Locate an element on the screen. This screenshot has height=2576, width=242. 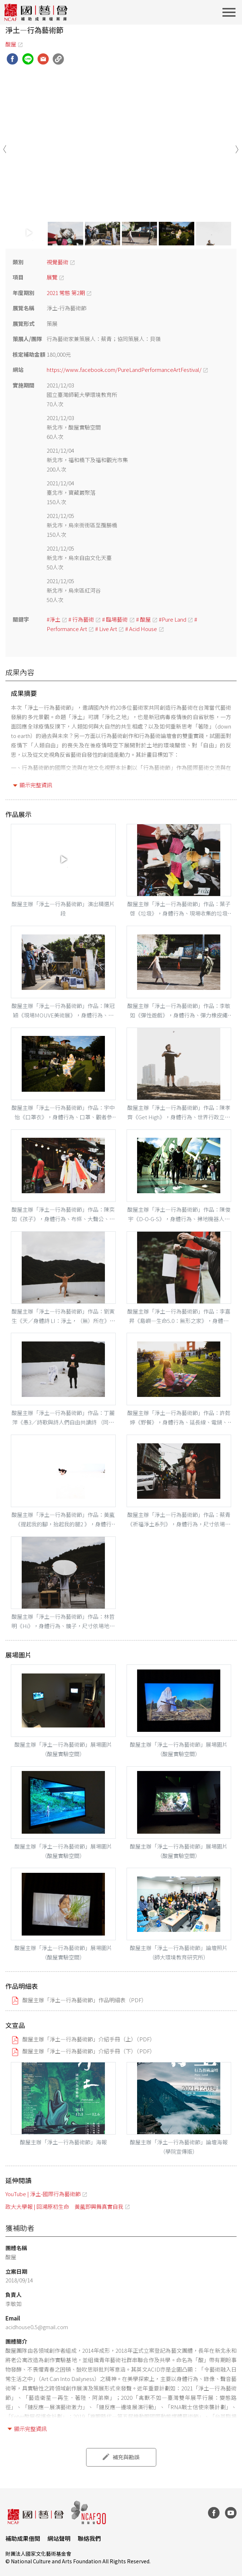
https://www.facebook.com/PureLandPerformanceArtFestival/ is located at coordinates (124, 369).